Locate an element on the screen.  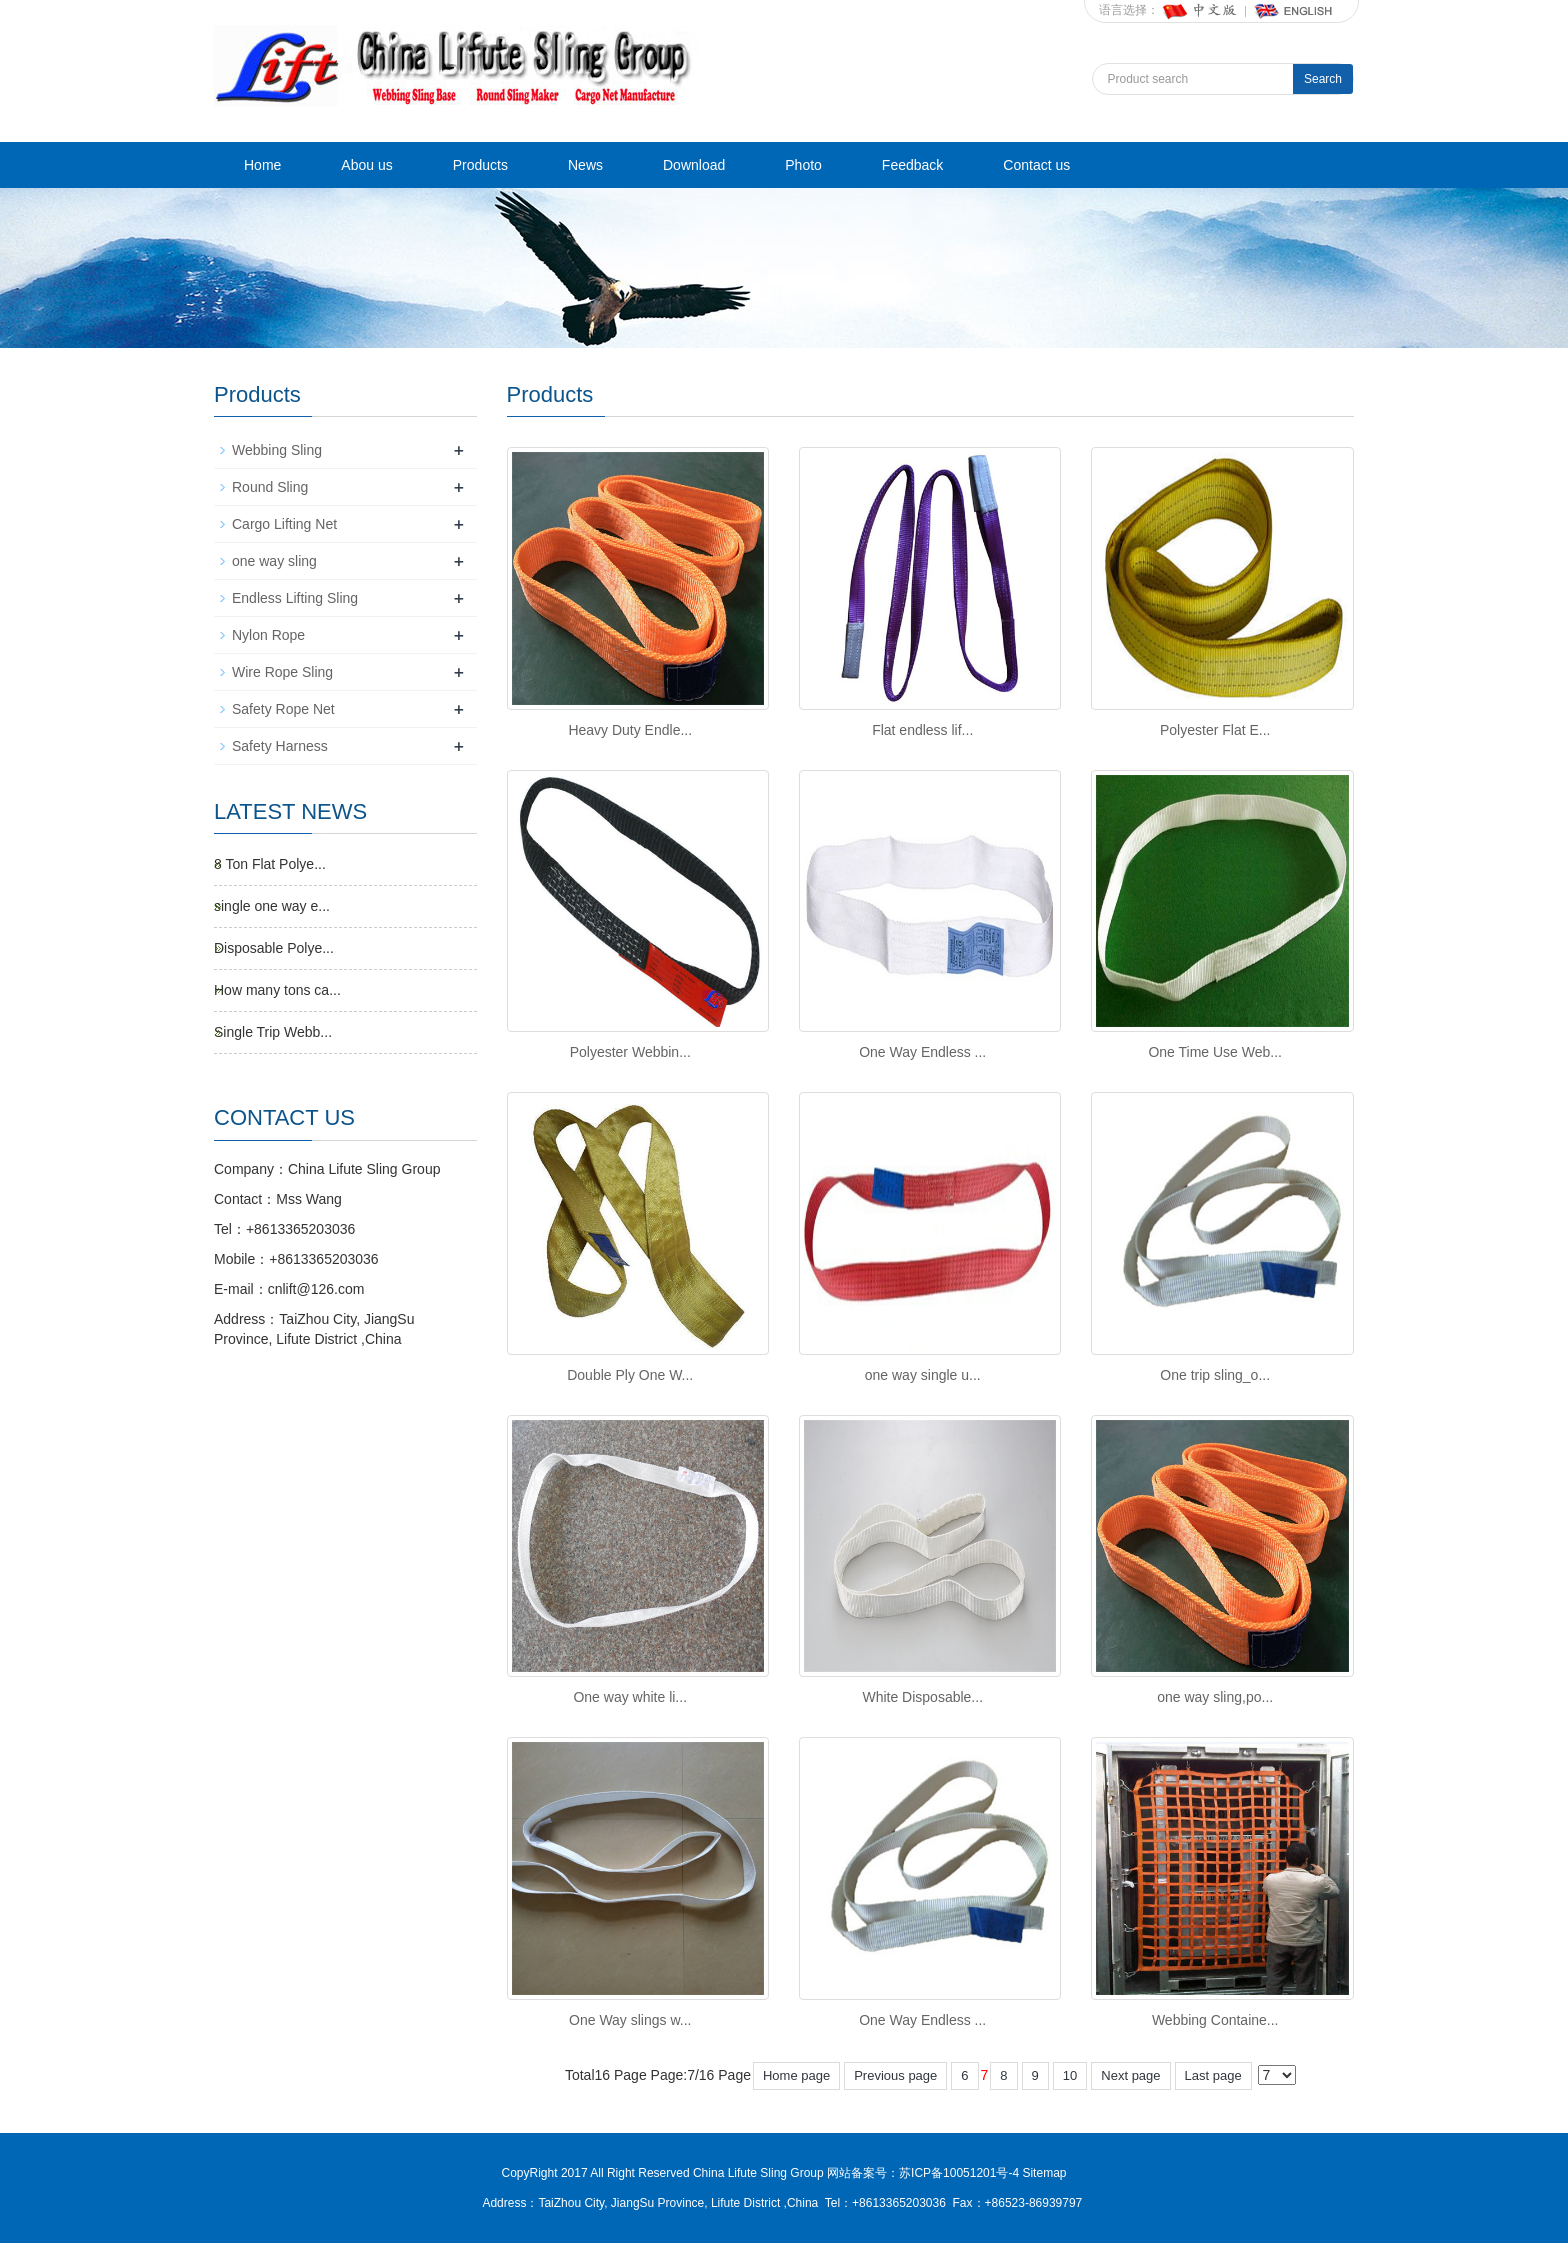
Sitemap is located at coordinates (1044, 2173).